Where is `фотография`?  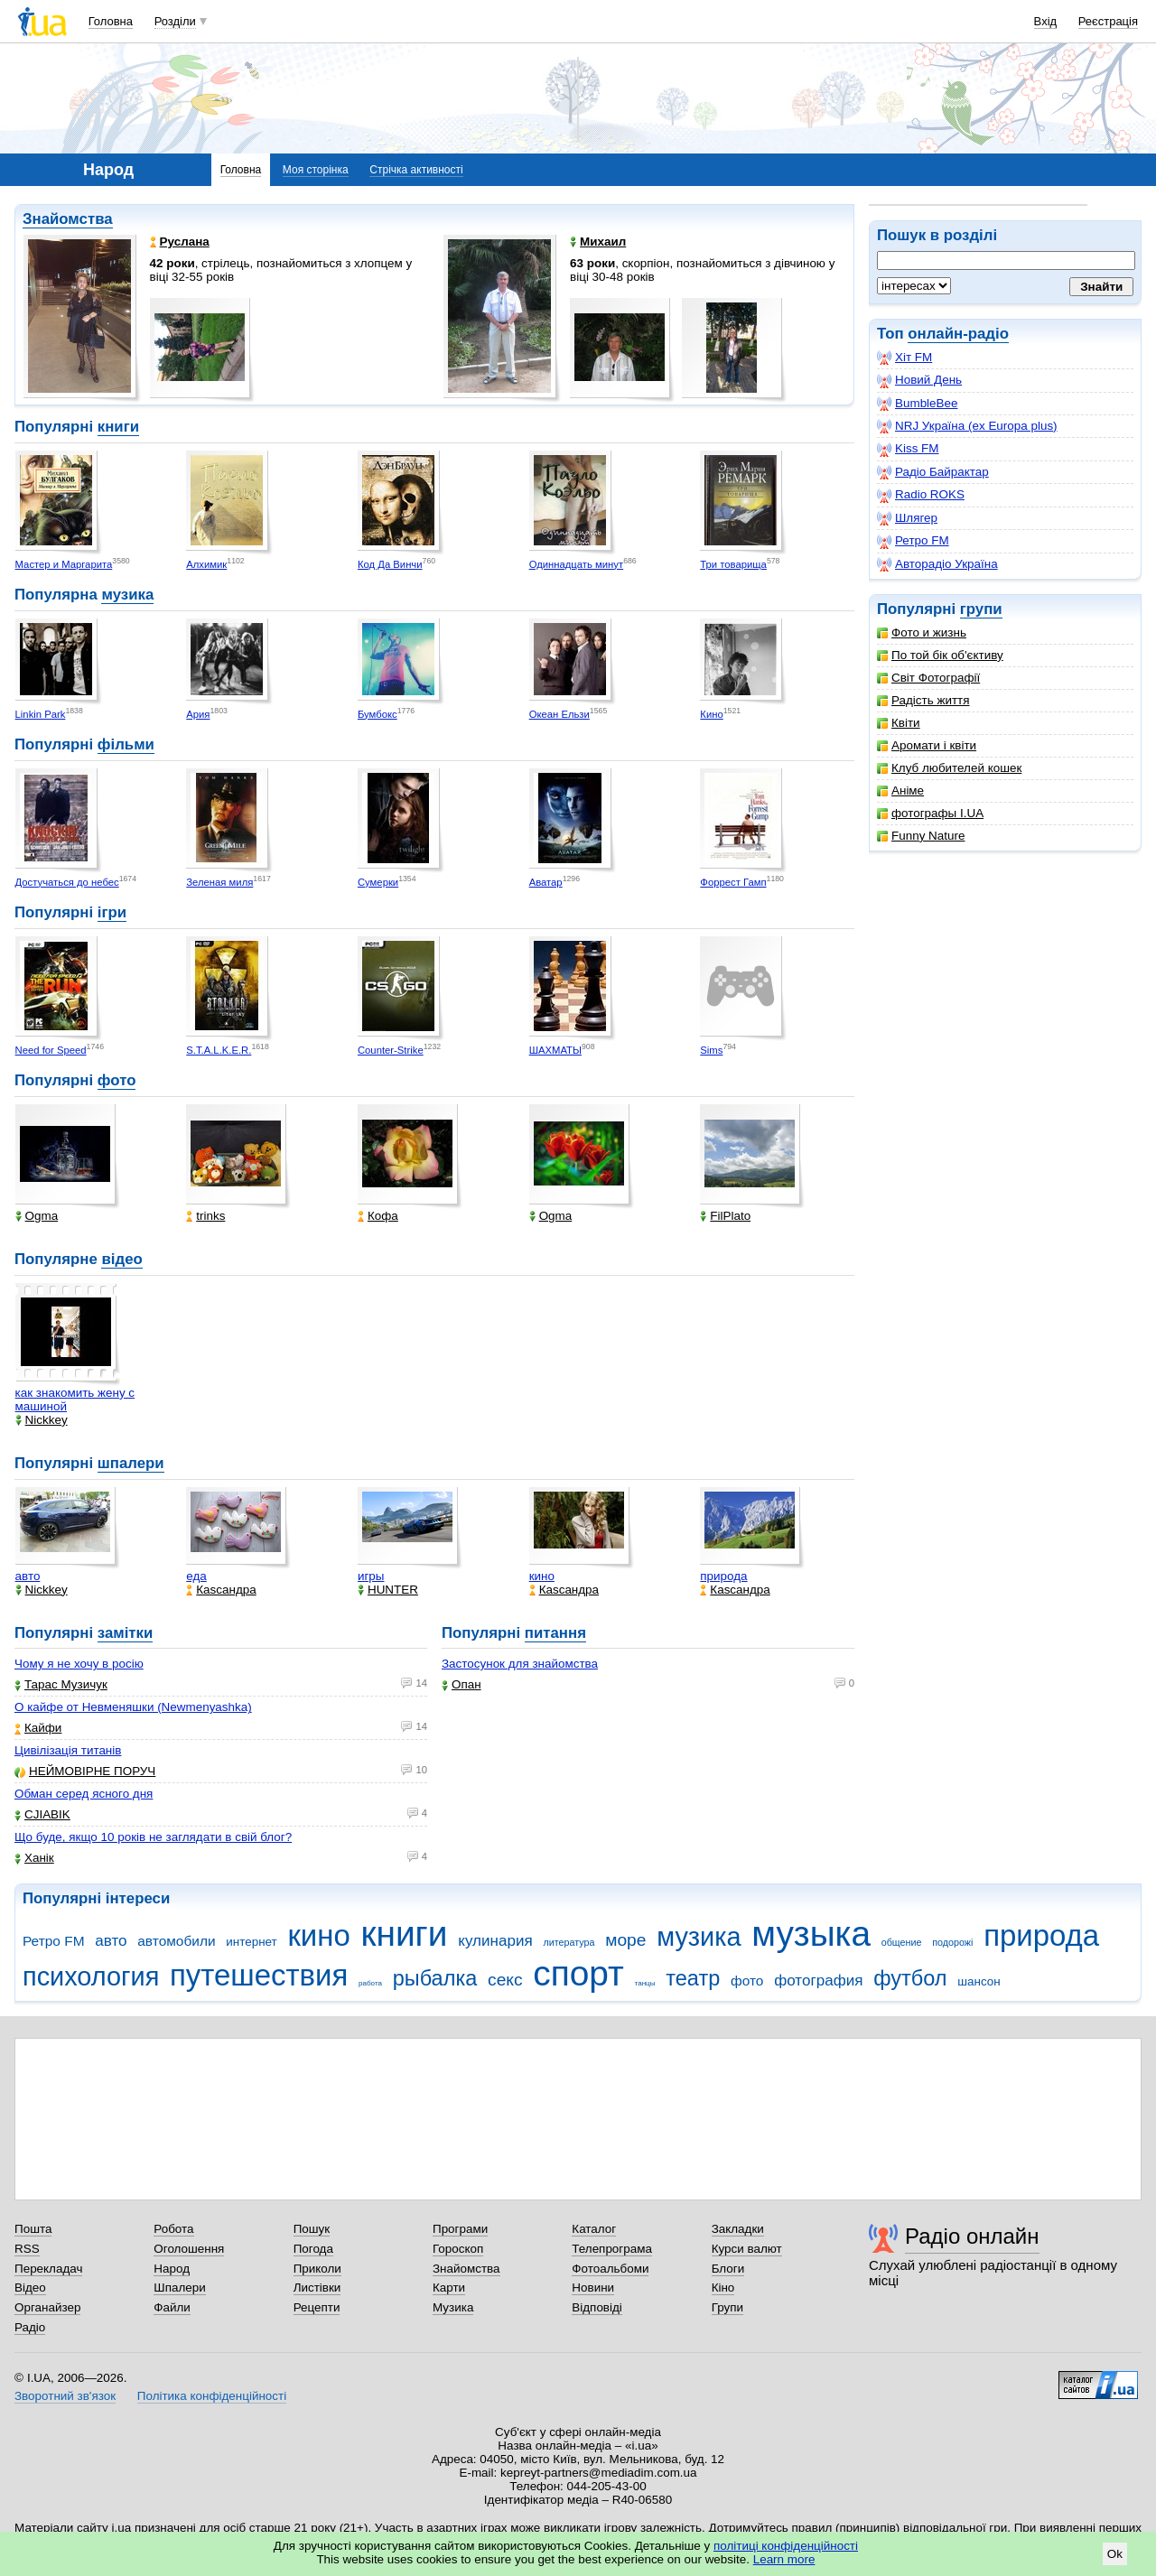 фотография is located at coordinates (818, 1980).